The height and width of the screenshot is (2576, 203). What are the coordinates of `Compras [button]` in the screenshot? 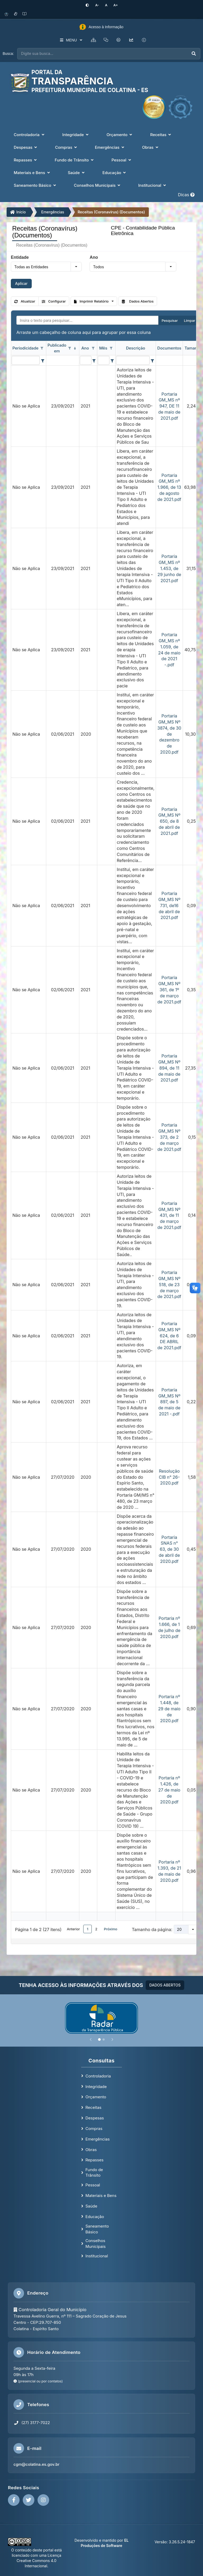 It's located at (66, 147).